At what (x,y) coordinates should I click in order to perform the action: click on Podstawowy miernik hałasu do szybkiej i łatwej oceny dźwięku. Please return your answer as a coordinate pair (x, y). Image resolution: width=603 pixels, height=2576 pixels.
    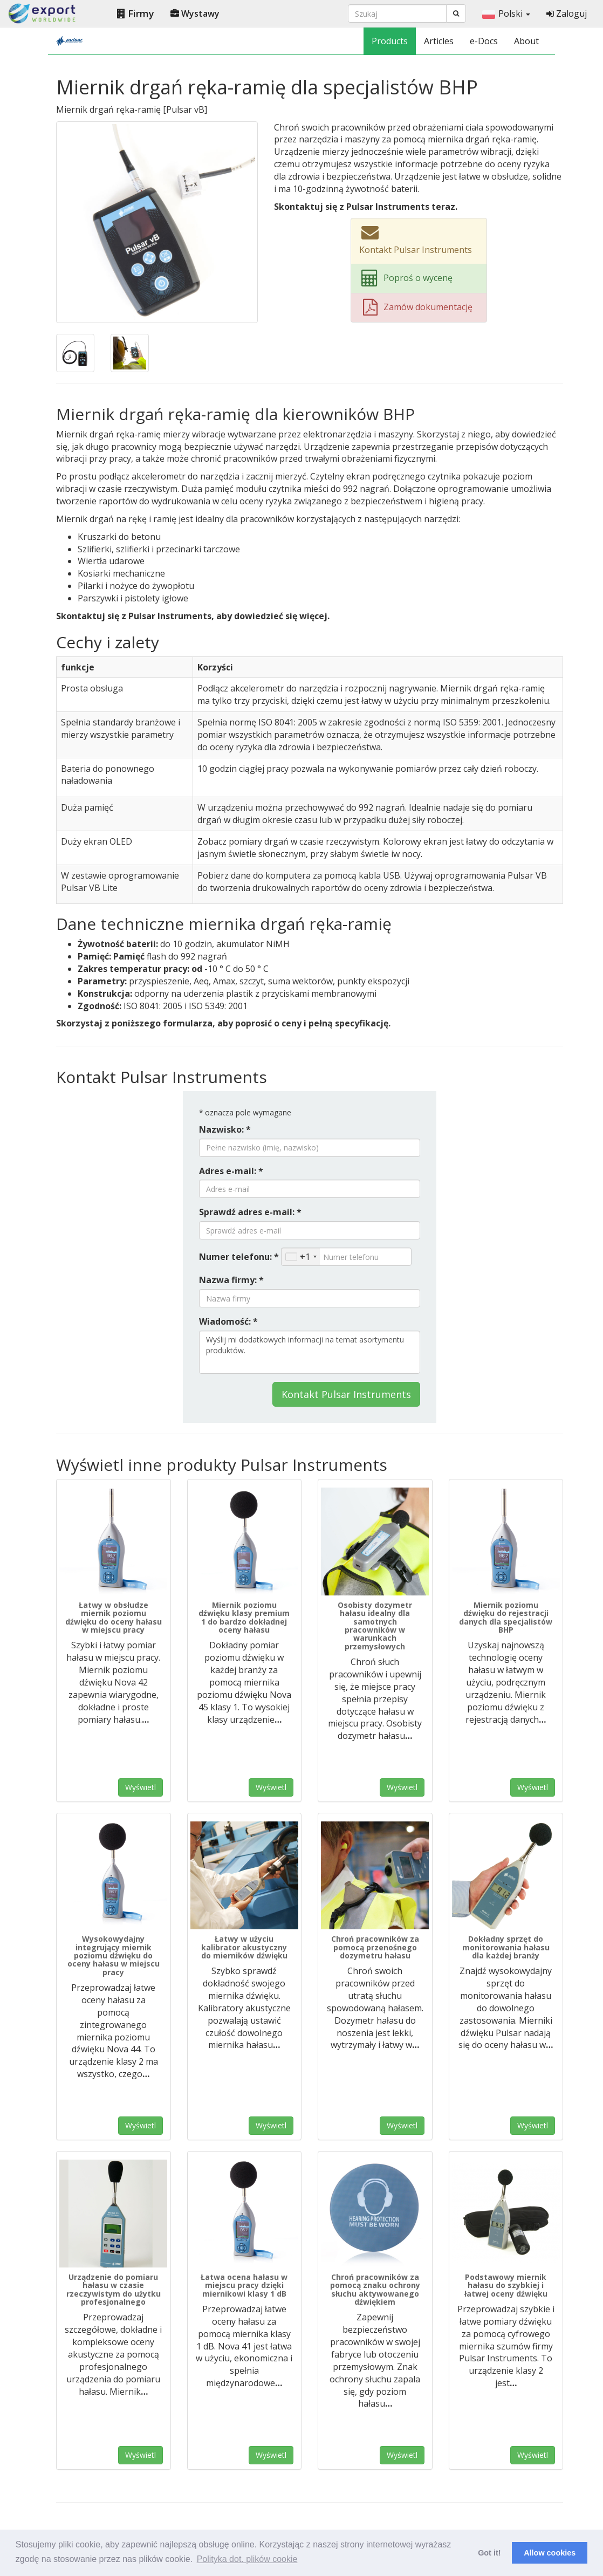
    Looking at the image, I should click on (505, 2285).